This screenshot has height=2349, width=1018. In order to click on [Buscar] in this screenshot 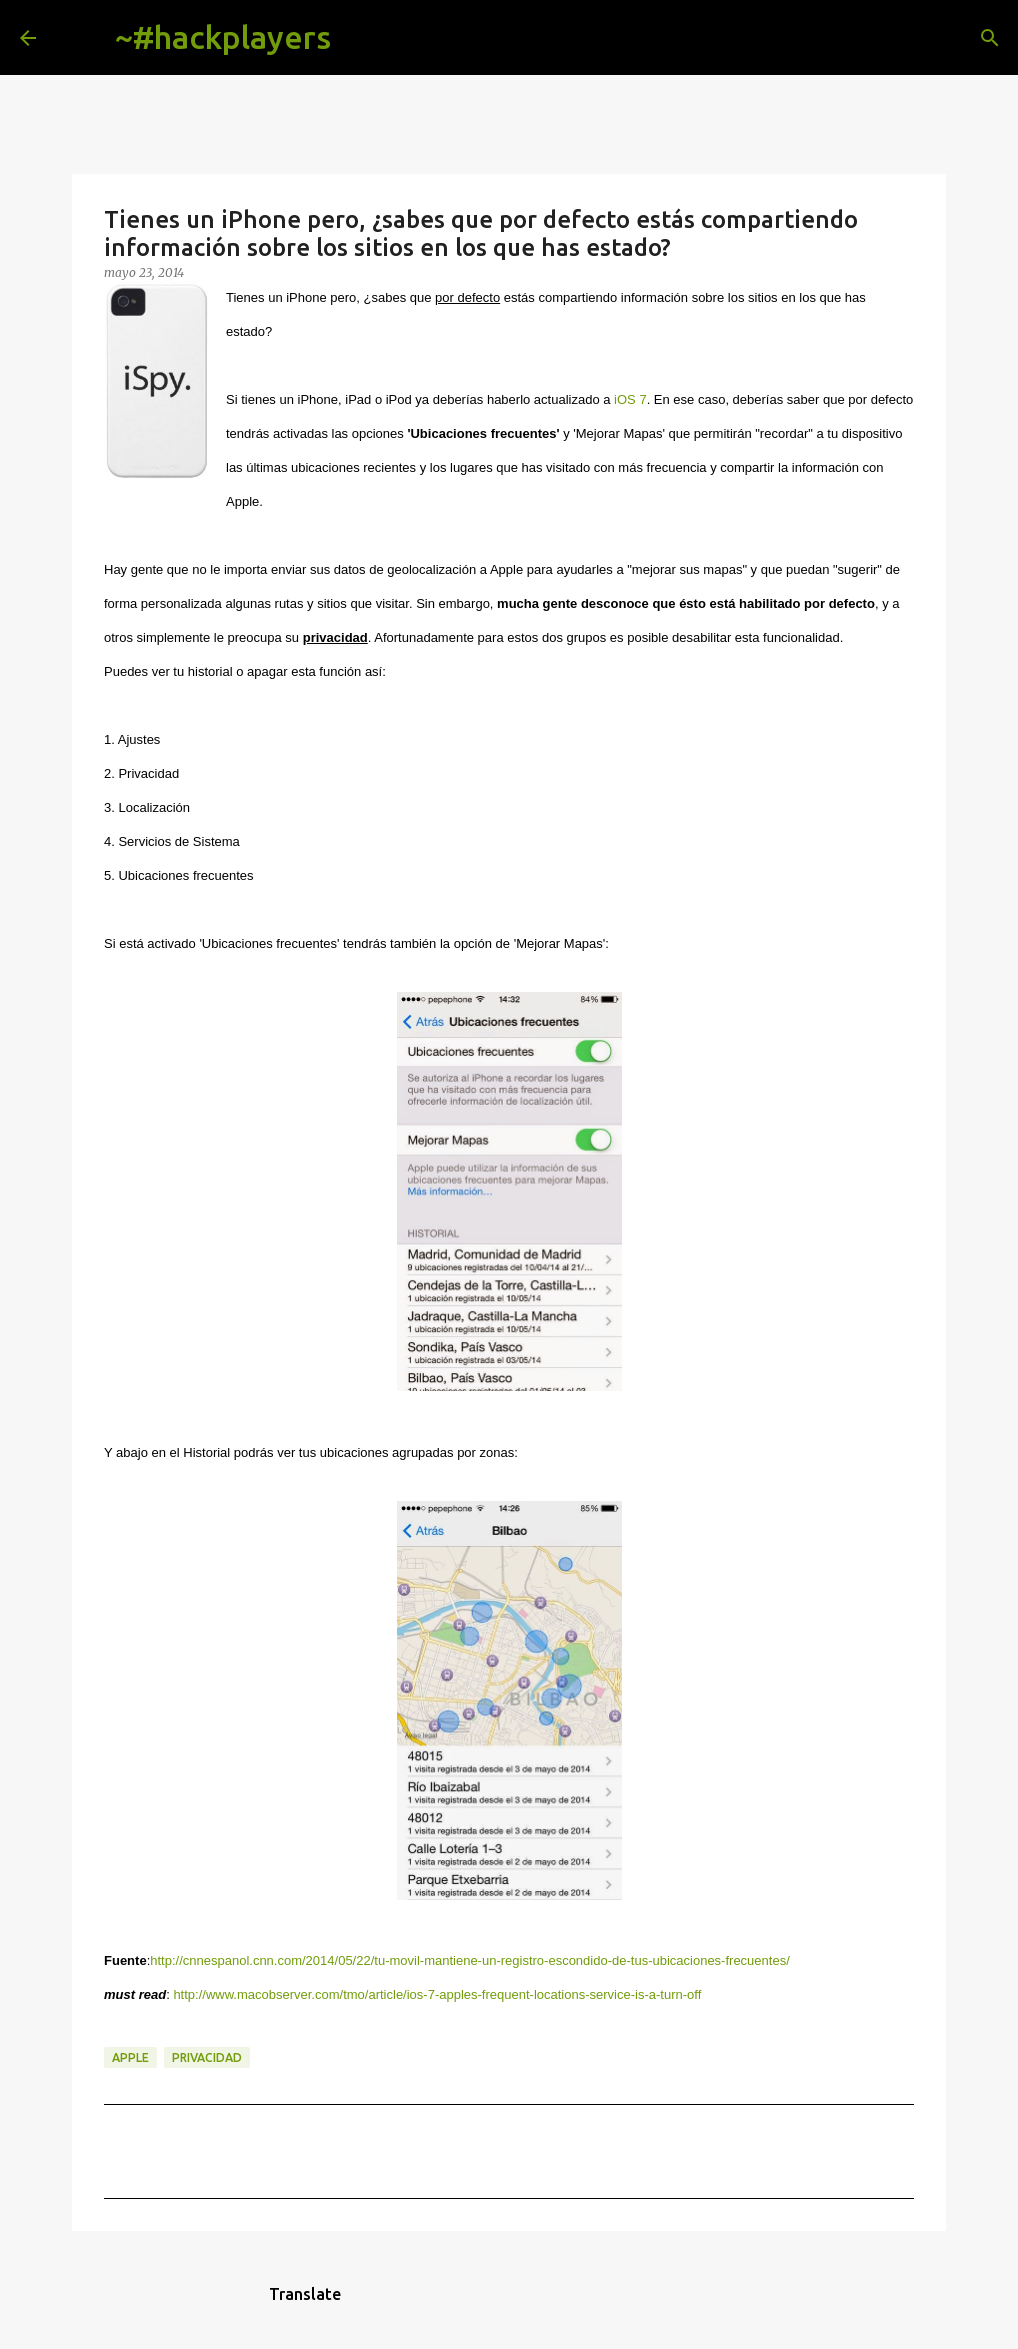, I will do `click(362, 38)`.